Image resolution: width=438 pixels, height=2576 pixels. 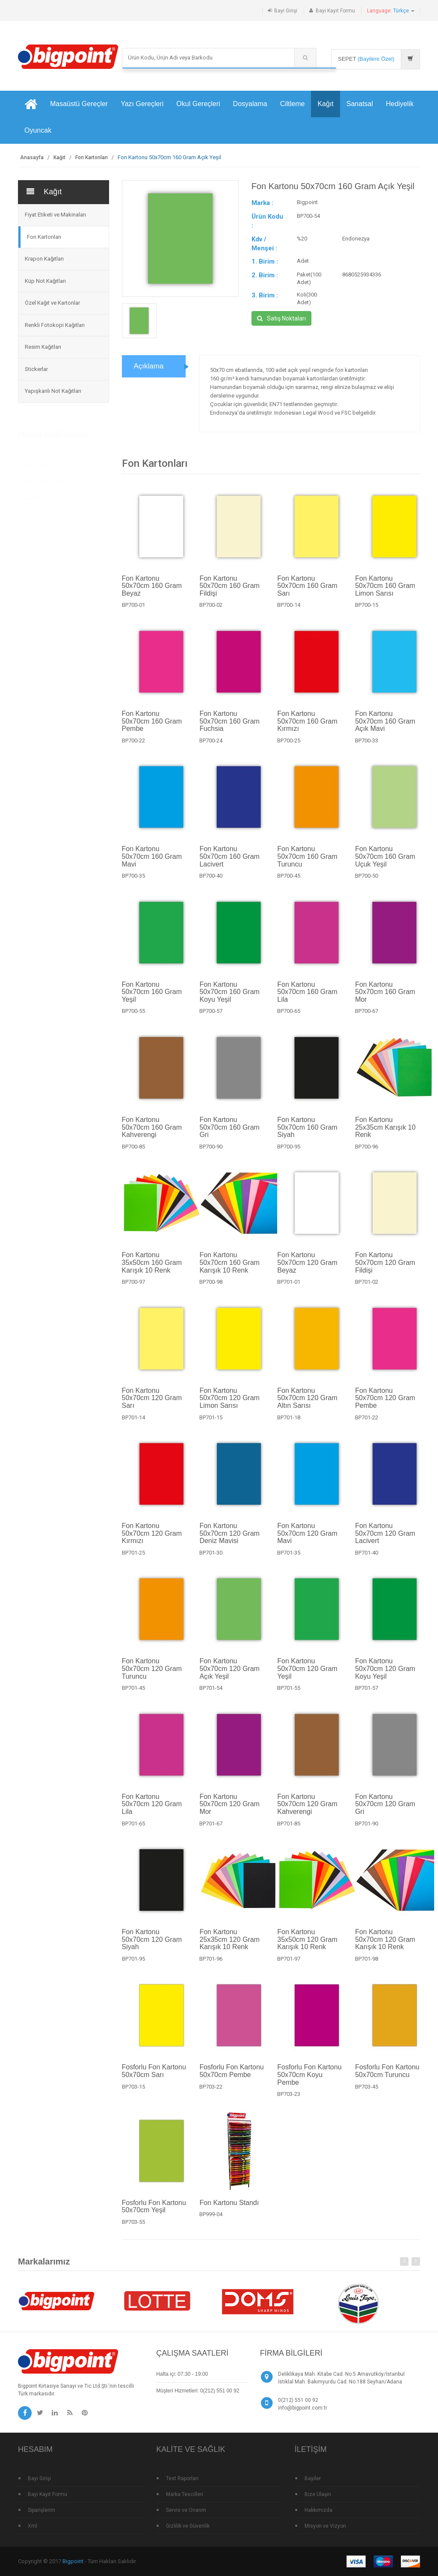 What do you see at coordinates (292, 103) in the screenshot?
I see `Ciltleme` at bounding box center [292, 103].